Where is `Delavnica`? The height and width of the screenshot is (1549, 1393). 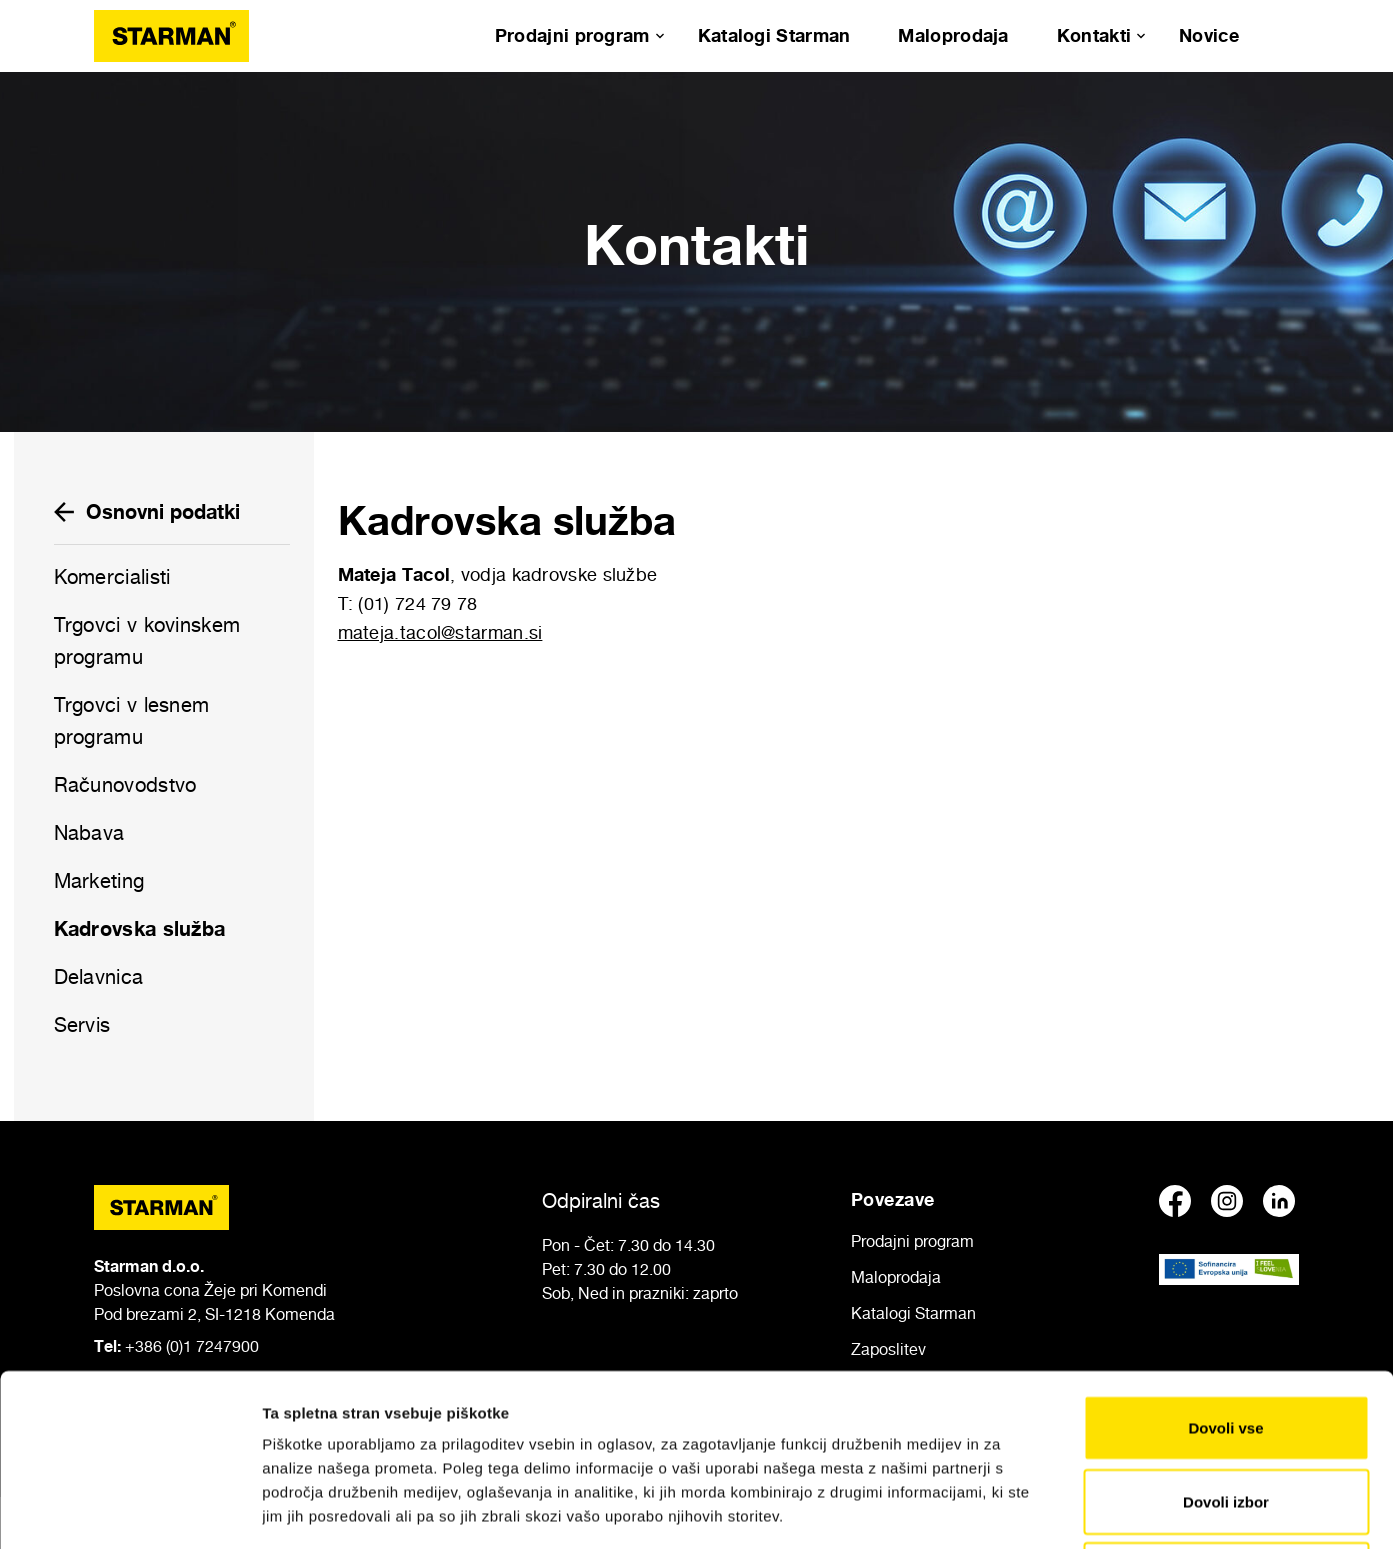
Delavnica is located at coordinates (99, 977).